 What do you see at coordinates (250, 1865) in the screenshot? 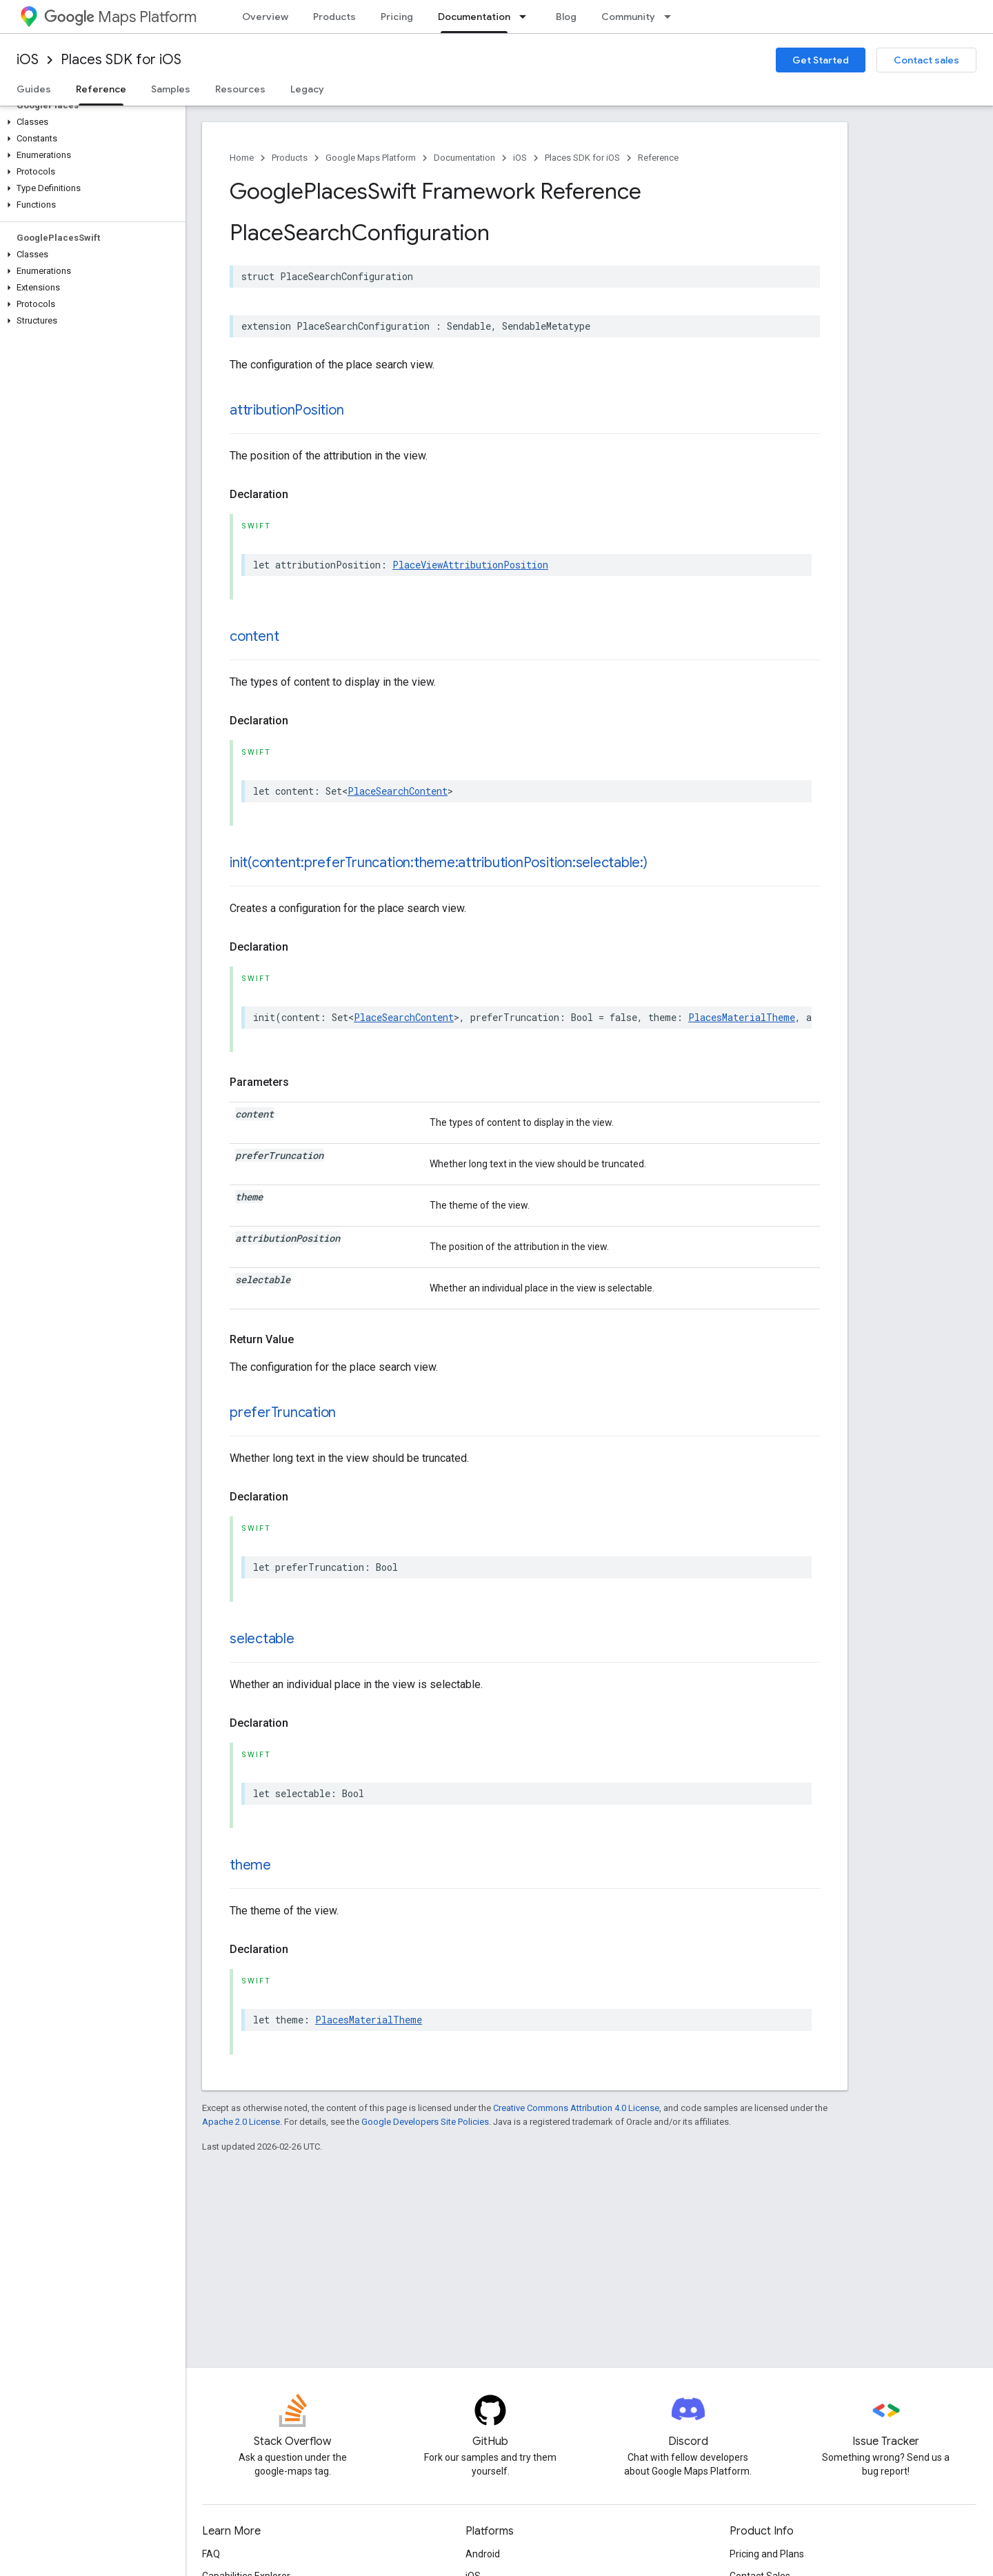
I see `theme` at bounding box center [250, 1865].